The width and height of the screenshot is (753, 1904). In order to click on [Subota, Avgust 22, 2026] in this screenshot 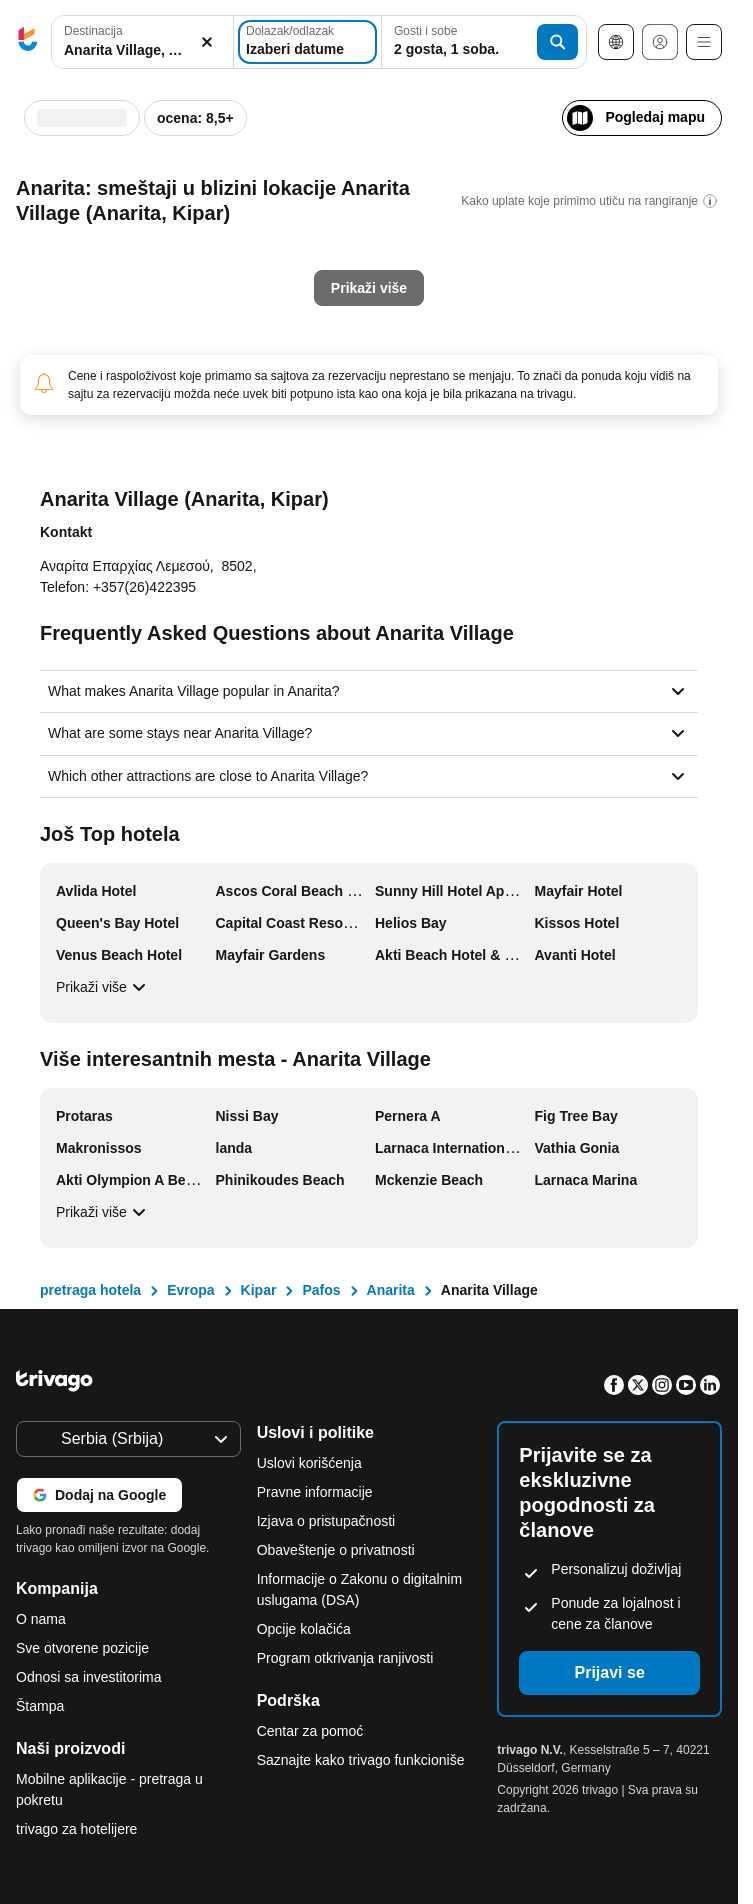, I will do `click(449, 324)`.